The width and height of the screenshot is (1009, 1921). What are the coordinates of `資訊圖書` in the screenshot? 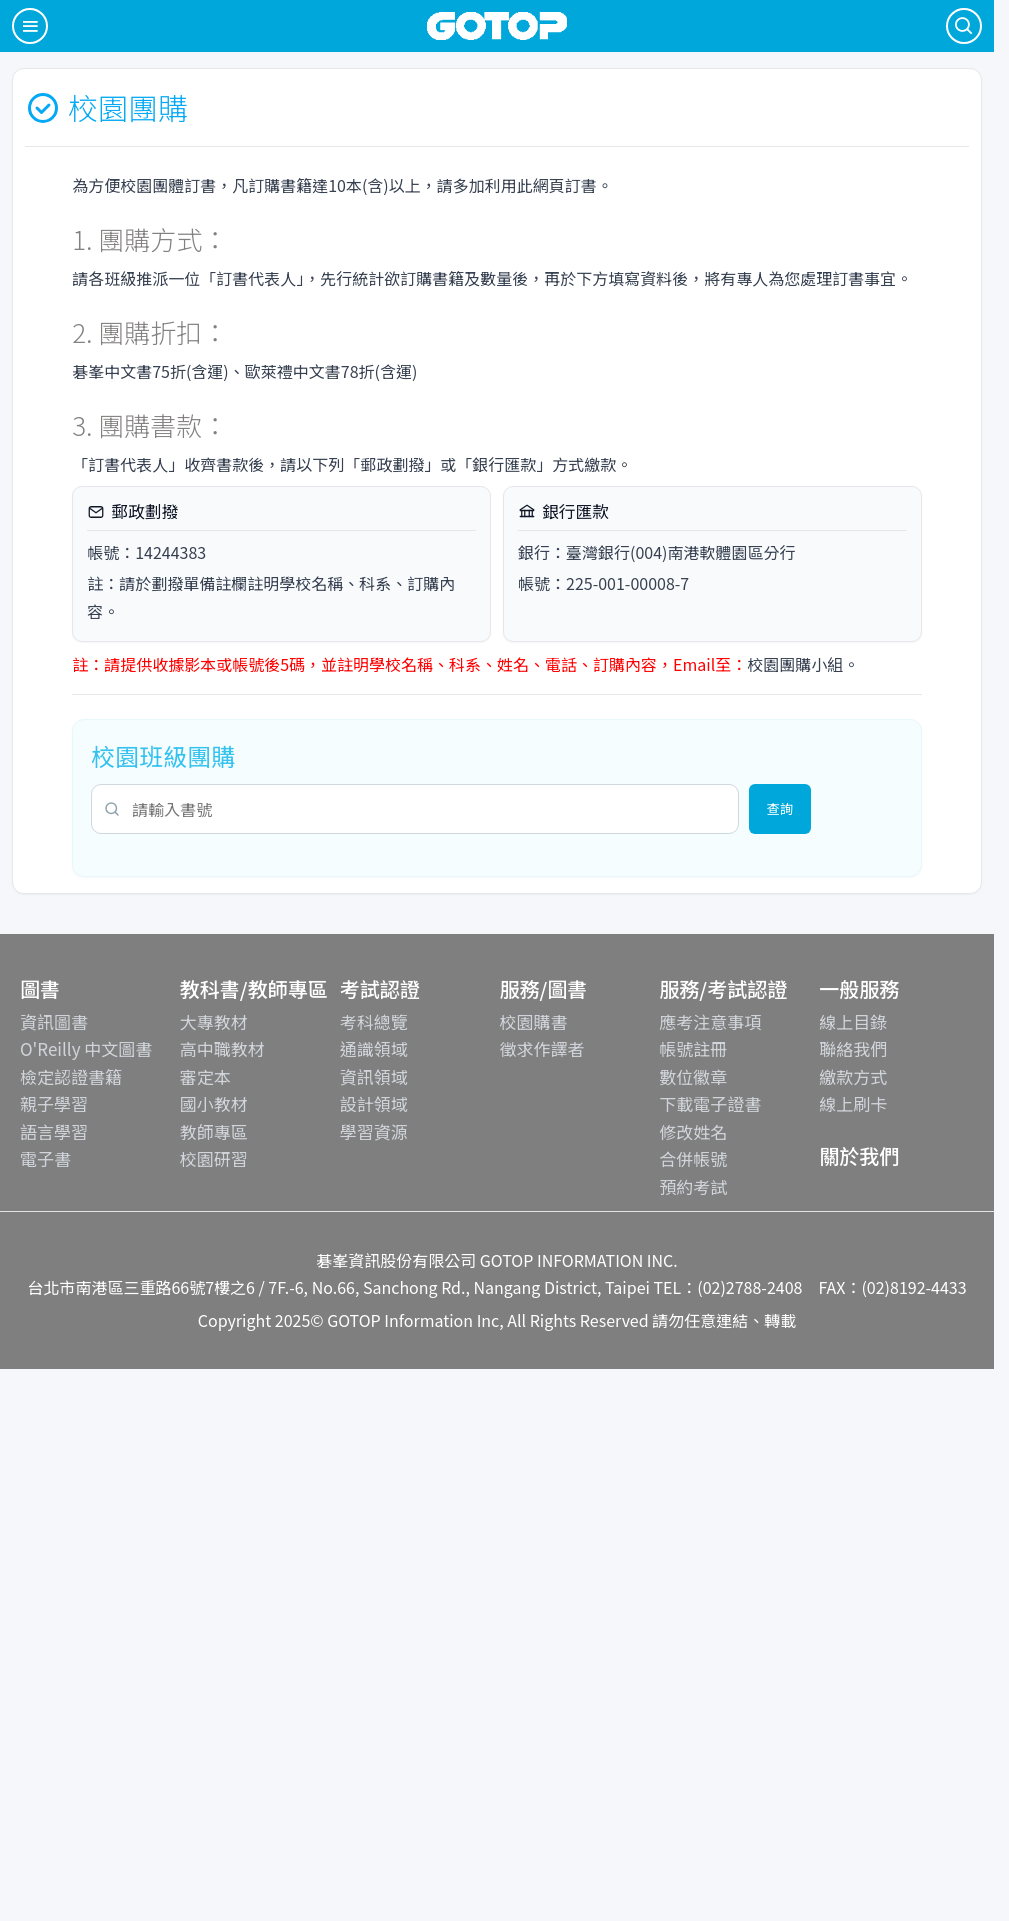 It's located at (54, 1021).